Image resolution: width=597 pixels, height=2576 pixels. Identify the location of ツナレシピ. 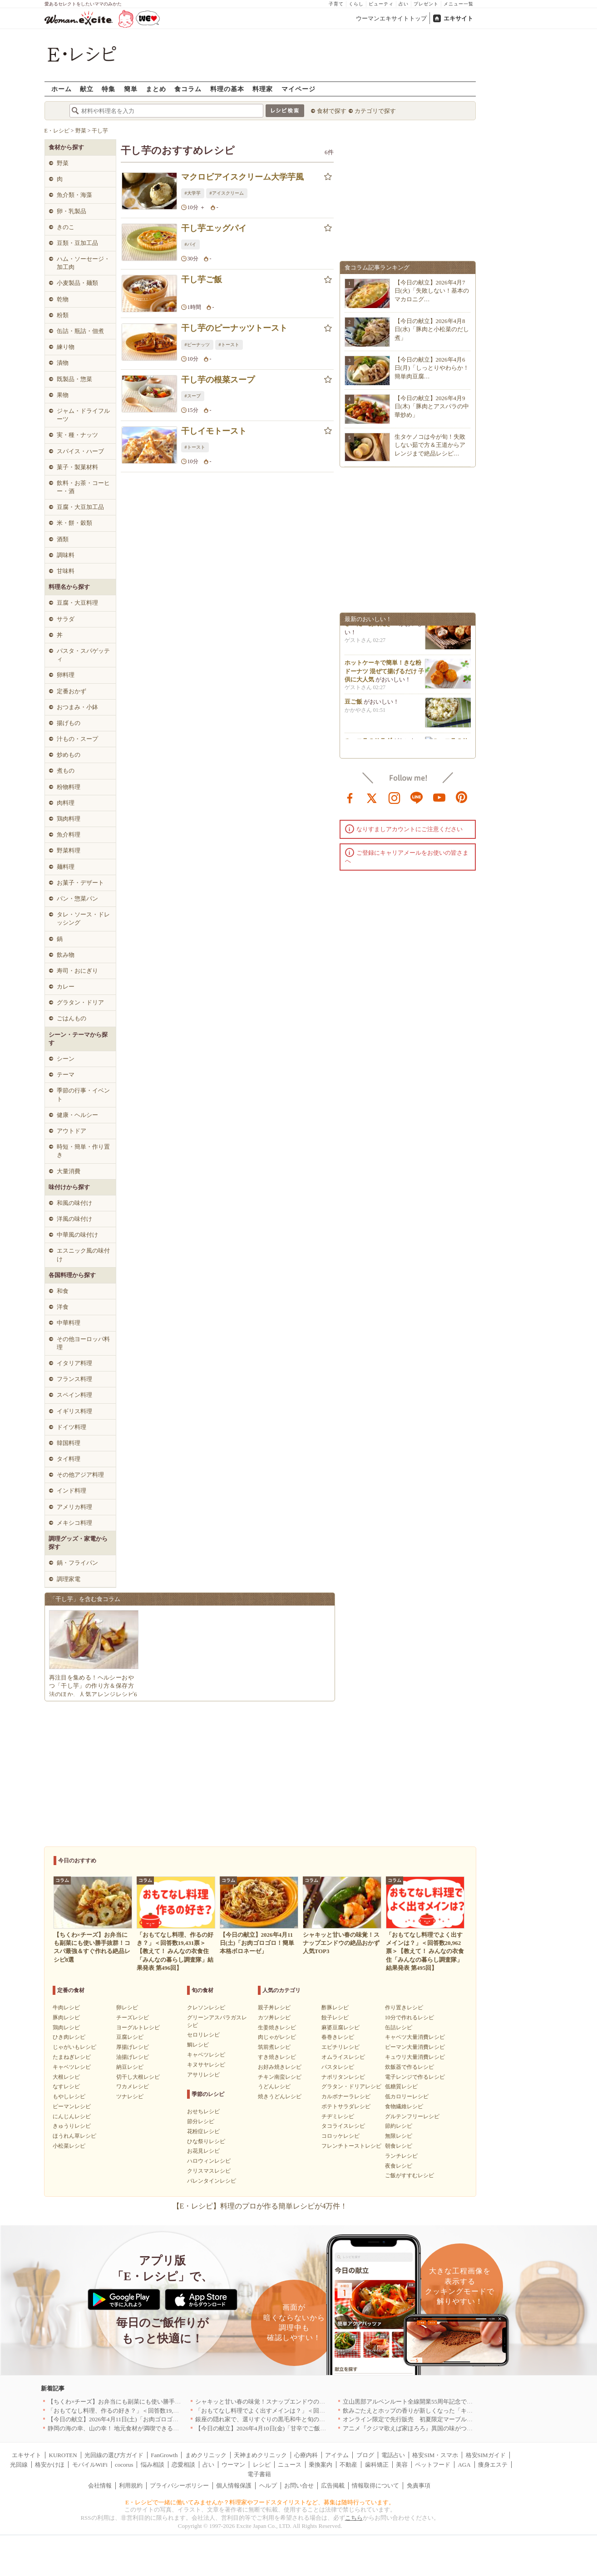
(129, 2096).